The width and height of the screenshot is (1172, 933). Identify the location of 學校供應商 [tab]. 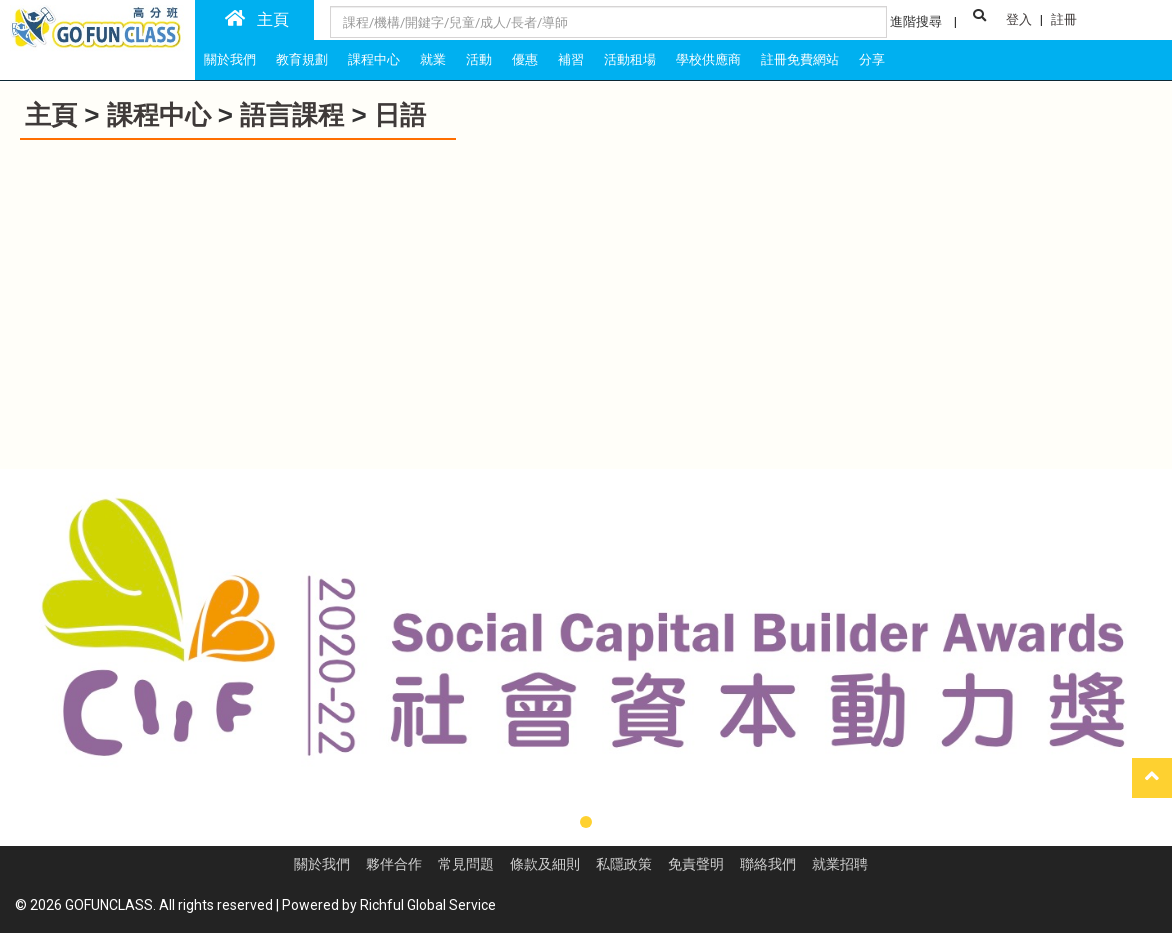
(708, 59).